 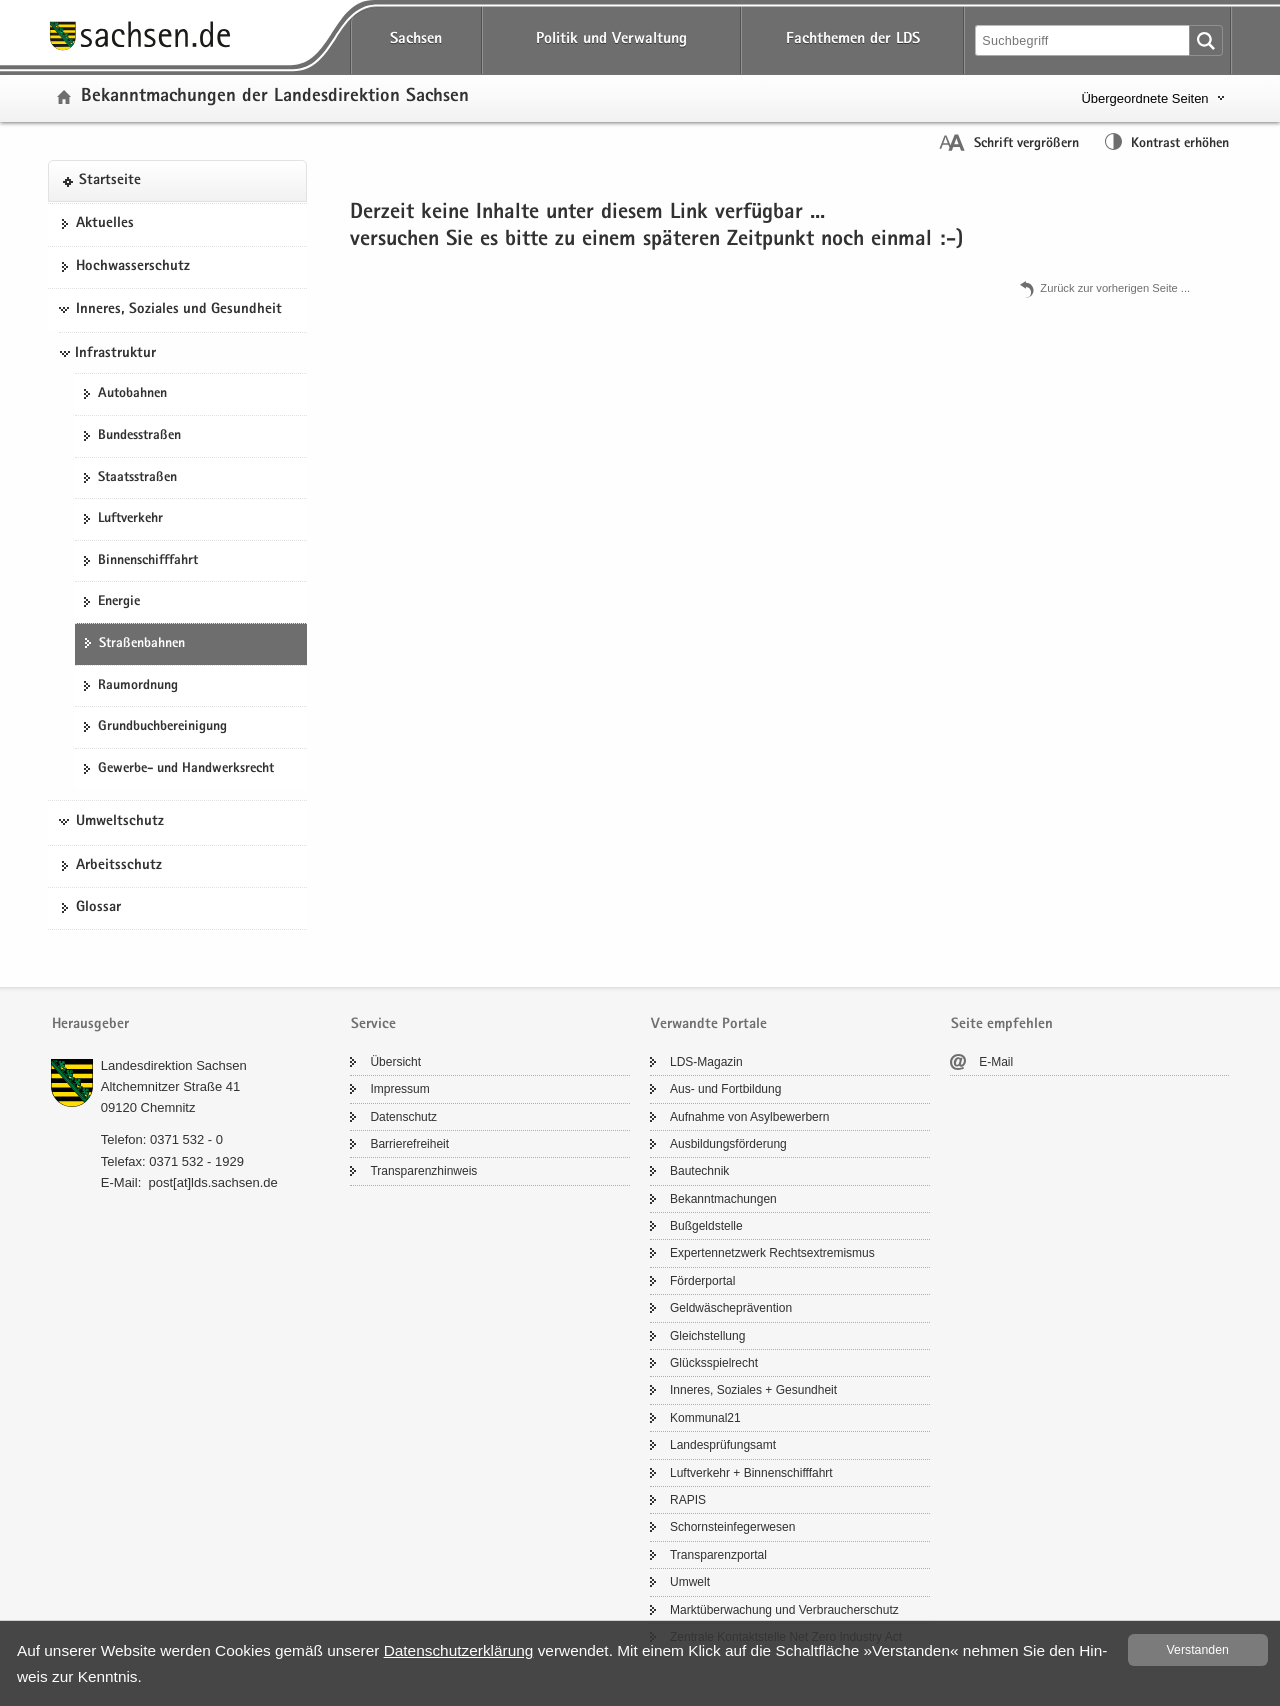 What do you see at coordinates (409, 1144) in the screenshot?
I see `Bar­rie­re­frei­heit` at bounding box center [409, 1144].